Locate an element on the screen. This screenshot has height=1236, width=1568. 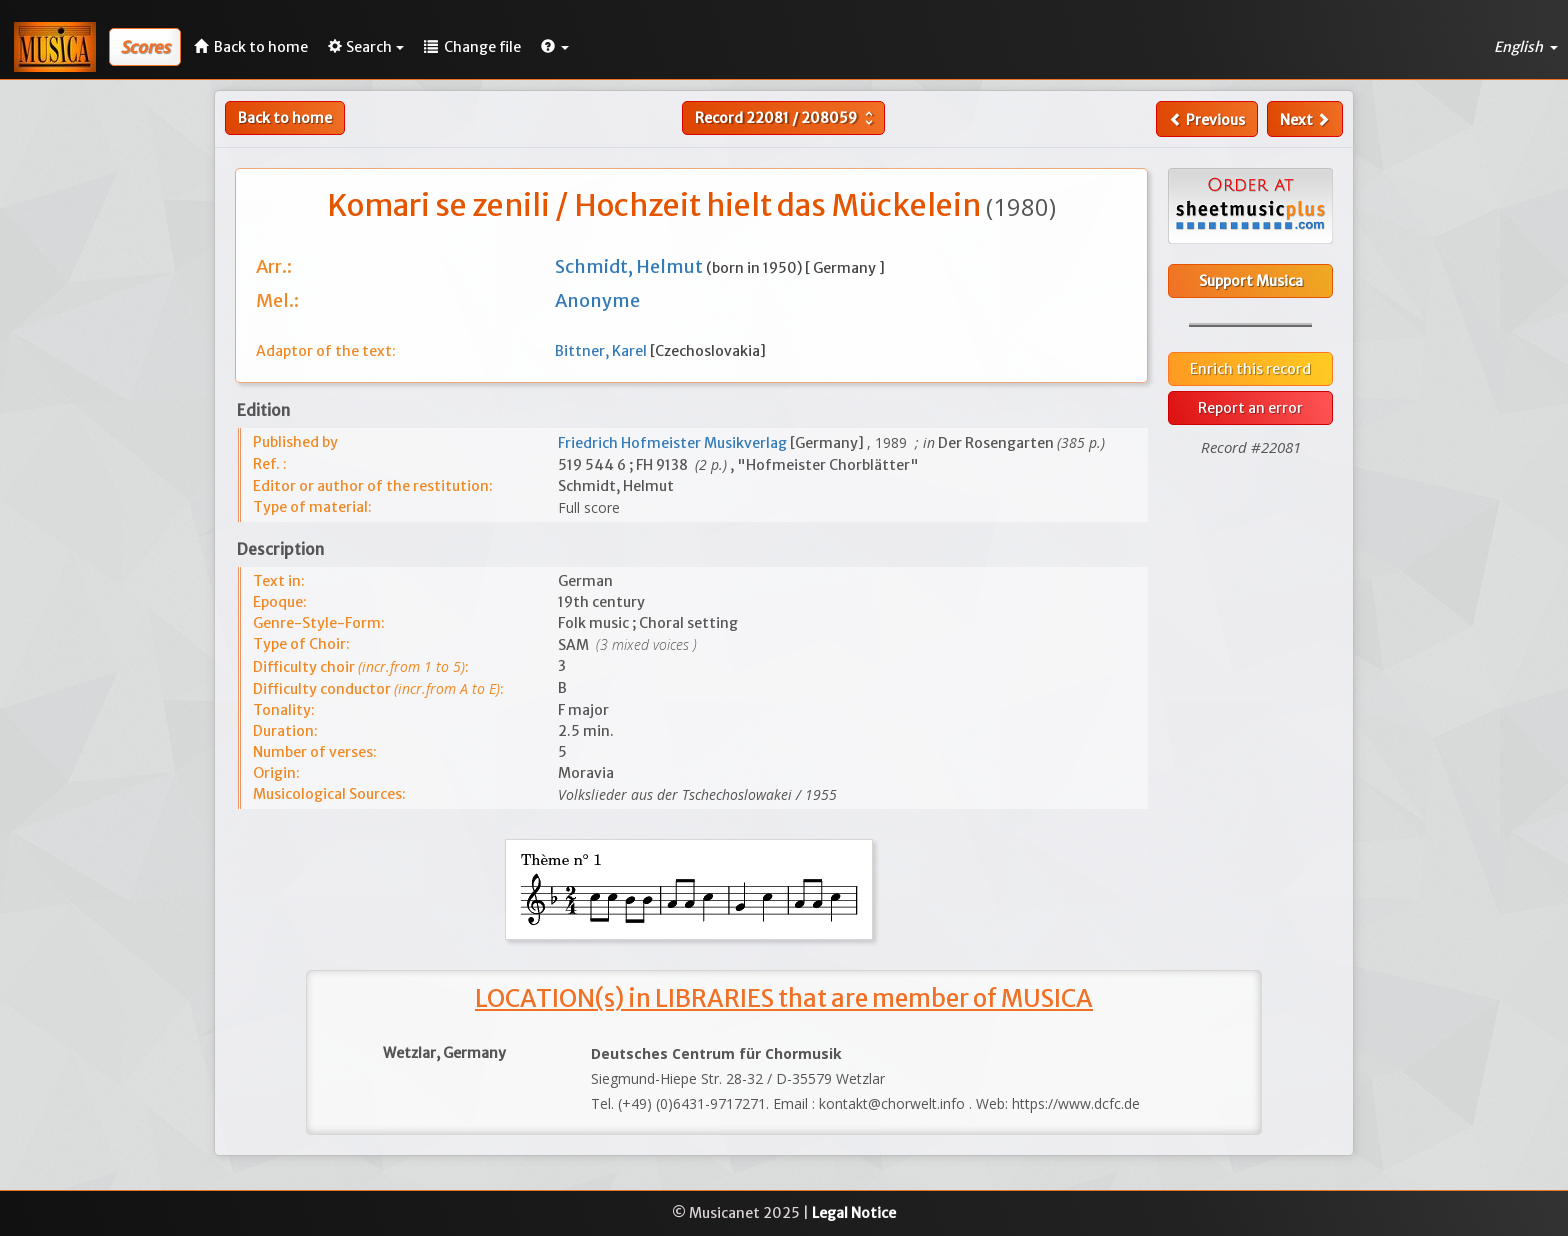
Friedrich Hofmeister Musikverlag is located at coordinates (674, 443).